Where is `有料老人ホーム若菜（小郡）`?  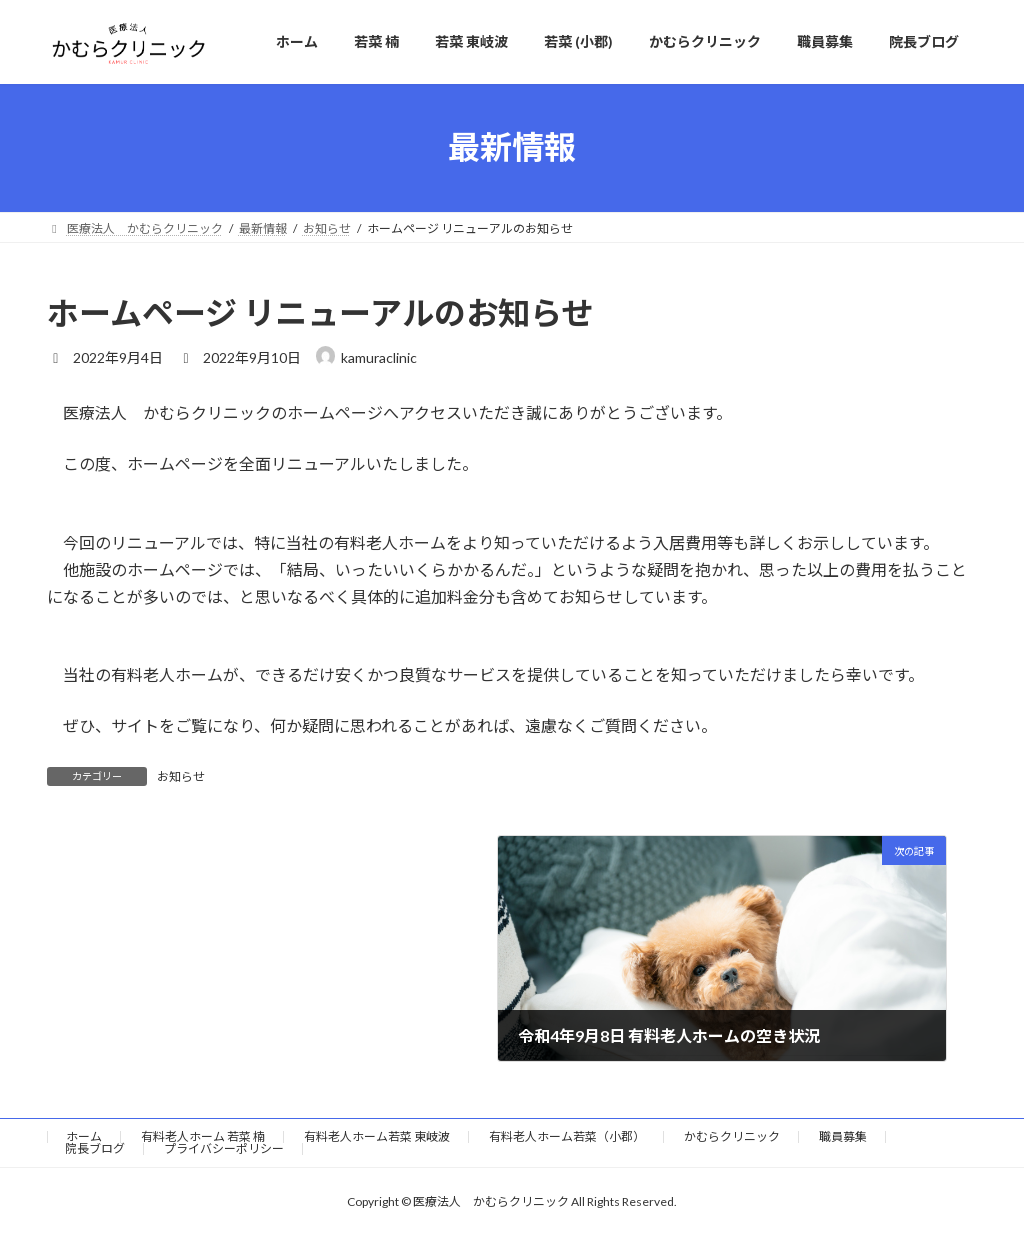
有料老人ホーム若菜（小郡） is located at coordinates (567, 1136).